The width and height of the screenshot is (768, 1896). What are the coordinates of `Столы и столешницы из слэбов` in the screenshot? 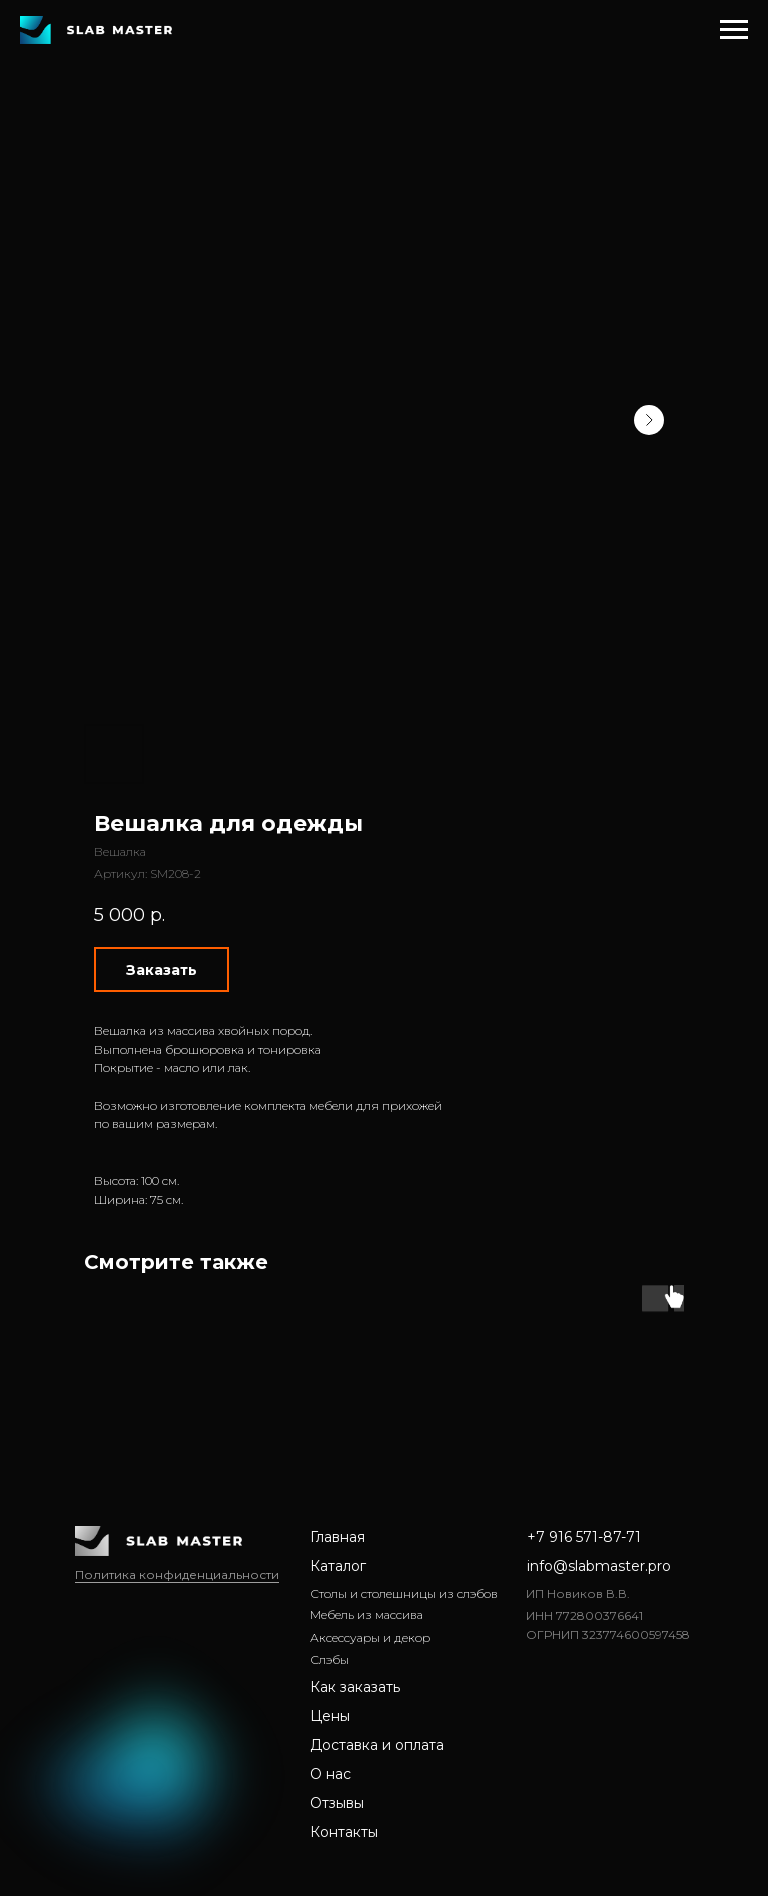 It's located at (404, 1593).